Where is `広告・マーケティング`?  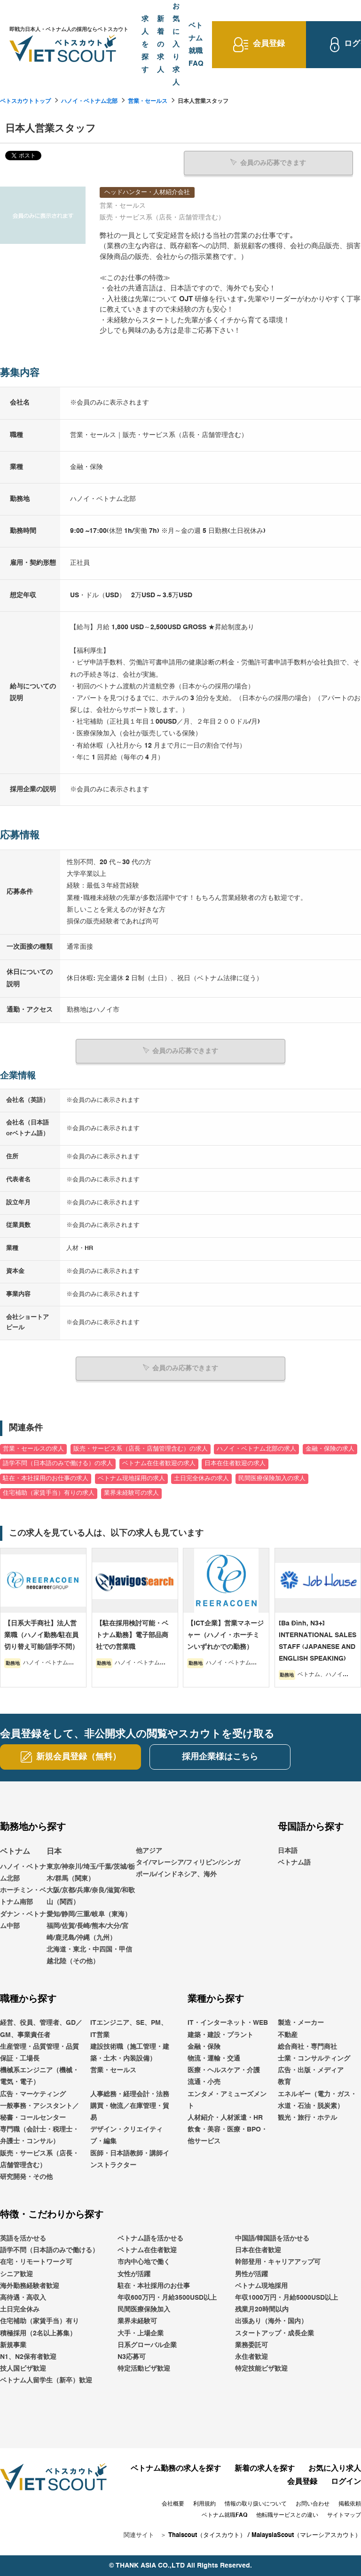 広告・マーケティング is located at coordinates (33, 2094).